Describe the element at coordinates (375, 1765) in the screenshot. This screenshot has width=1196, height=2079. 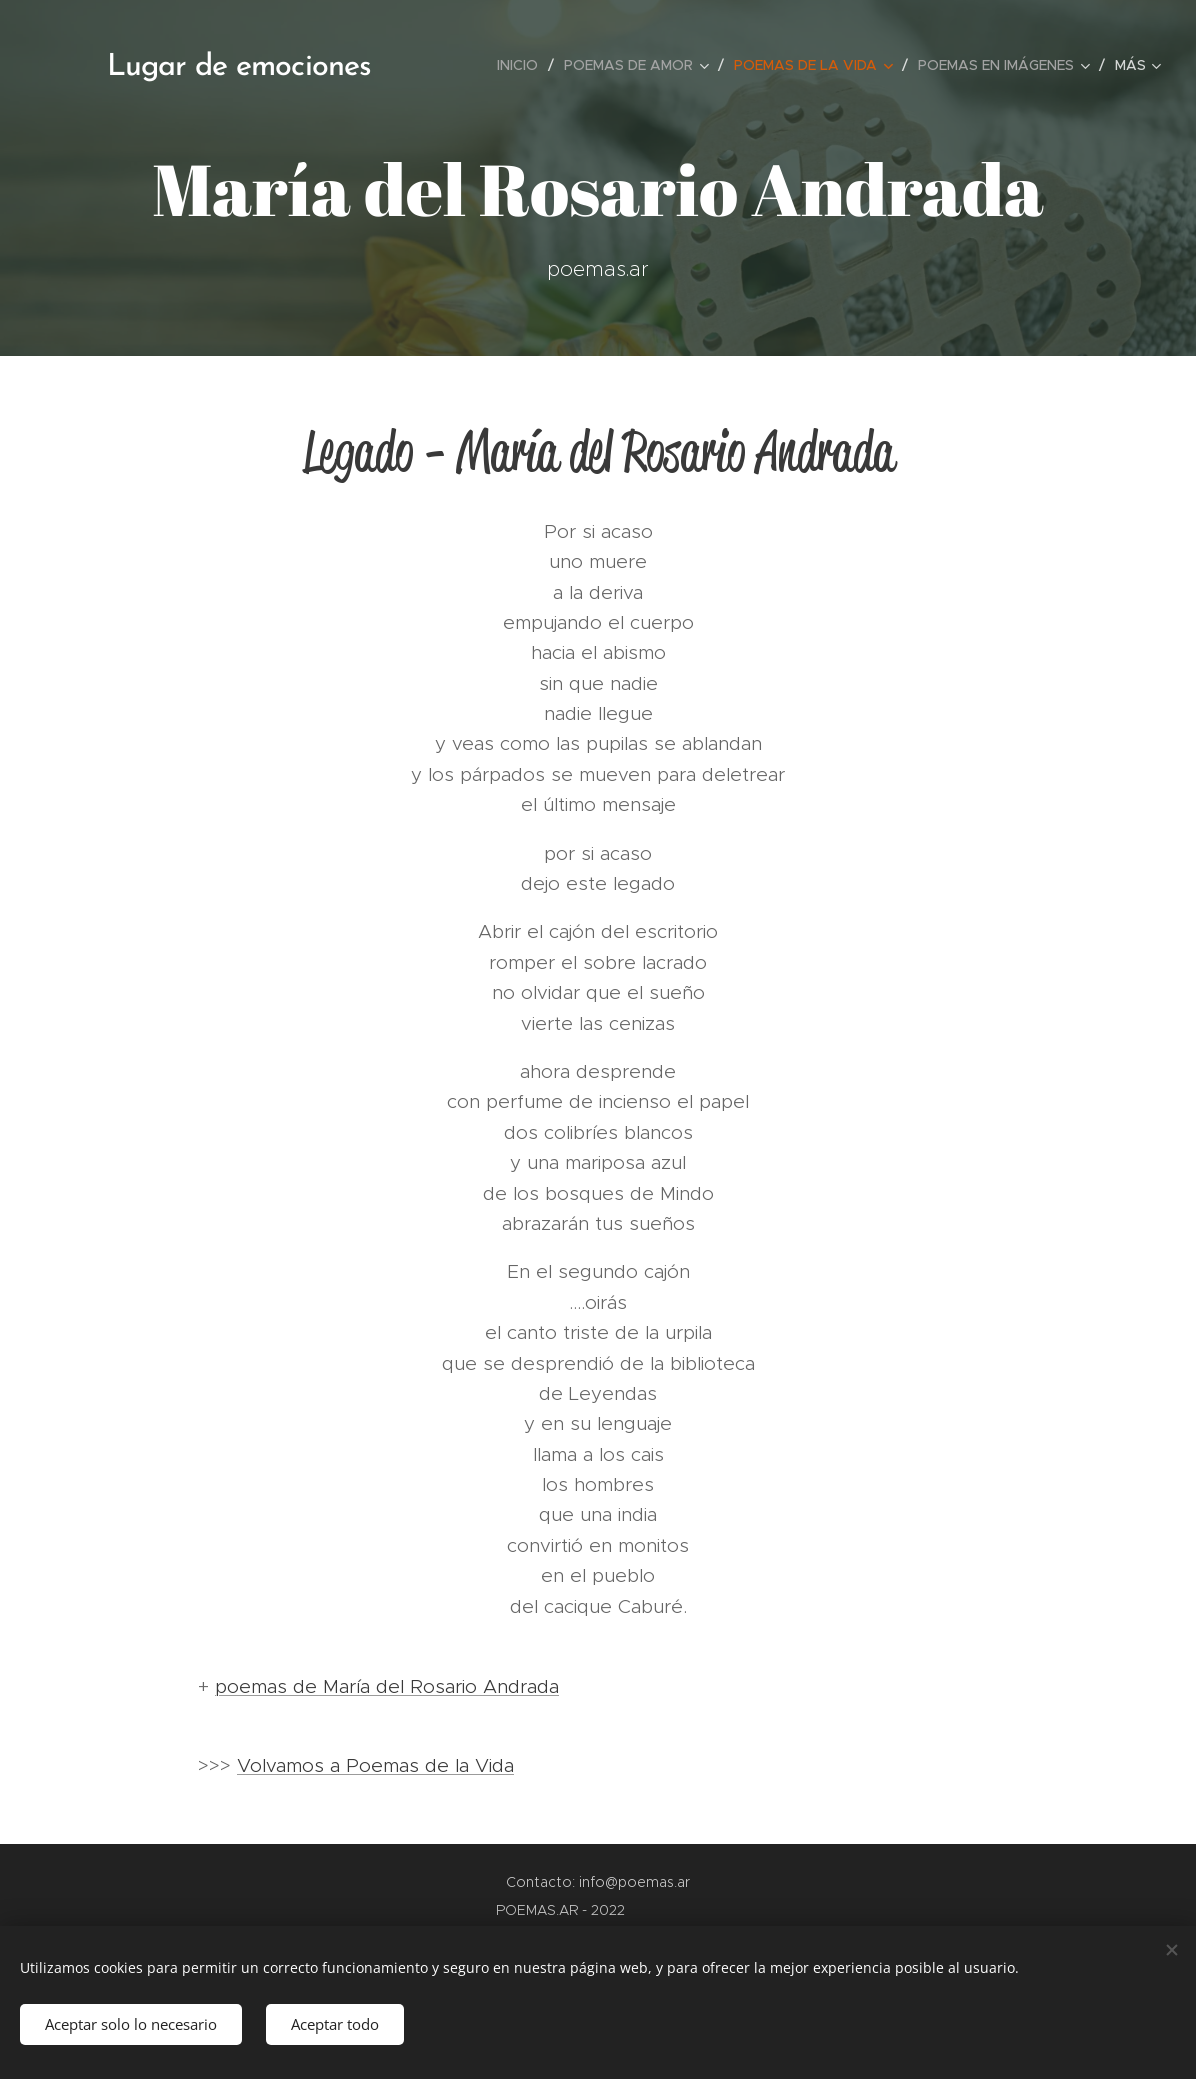
I see `Volvamos a Poemas de la Vida` at that location.